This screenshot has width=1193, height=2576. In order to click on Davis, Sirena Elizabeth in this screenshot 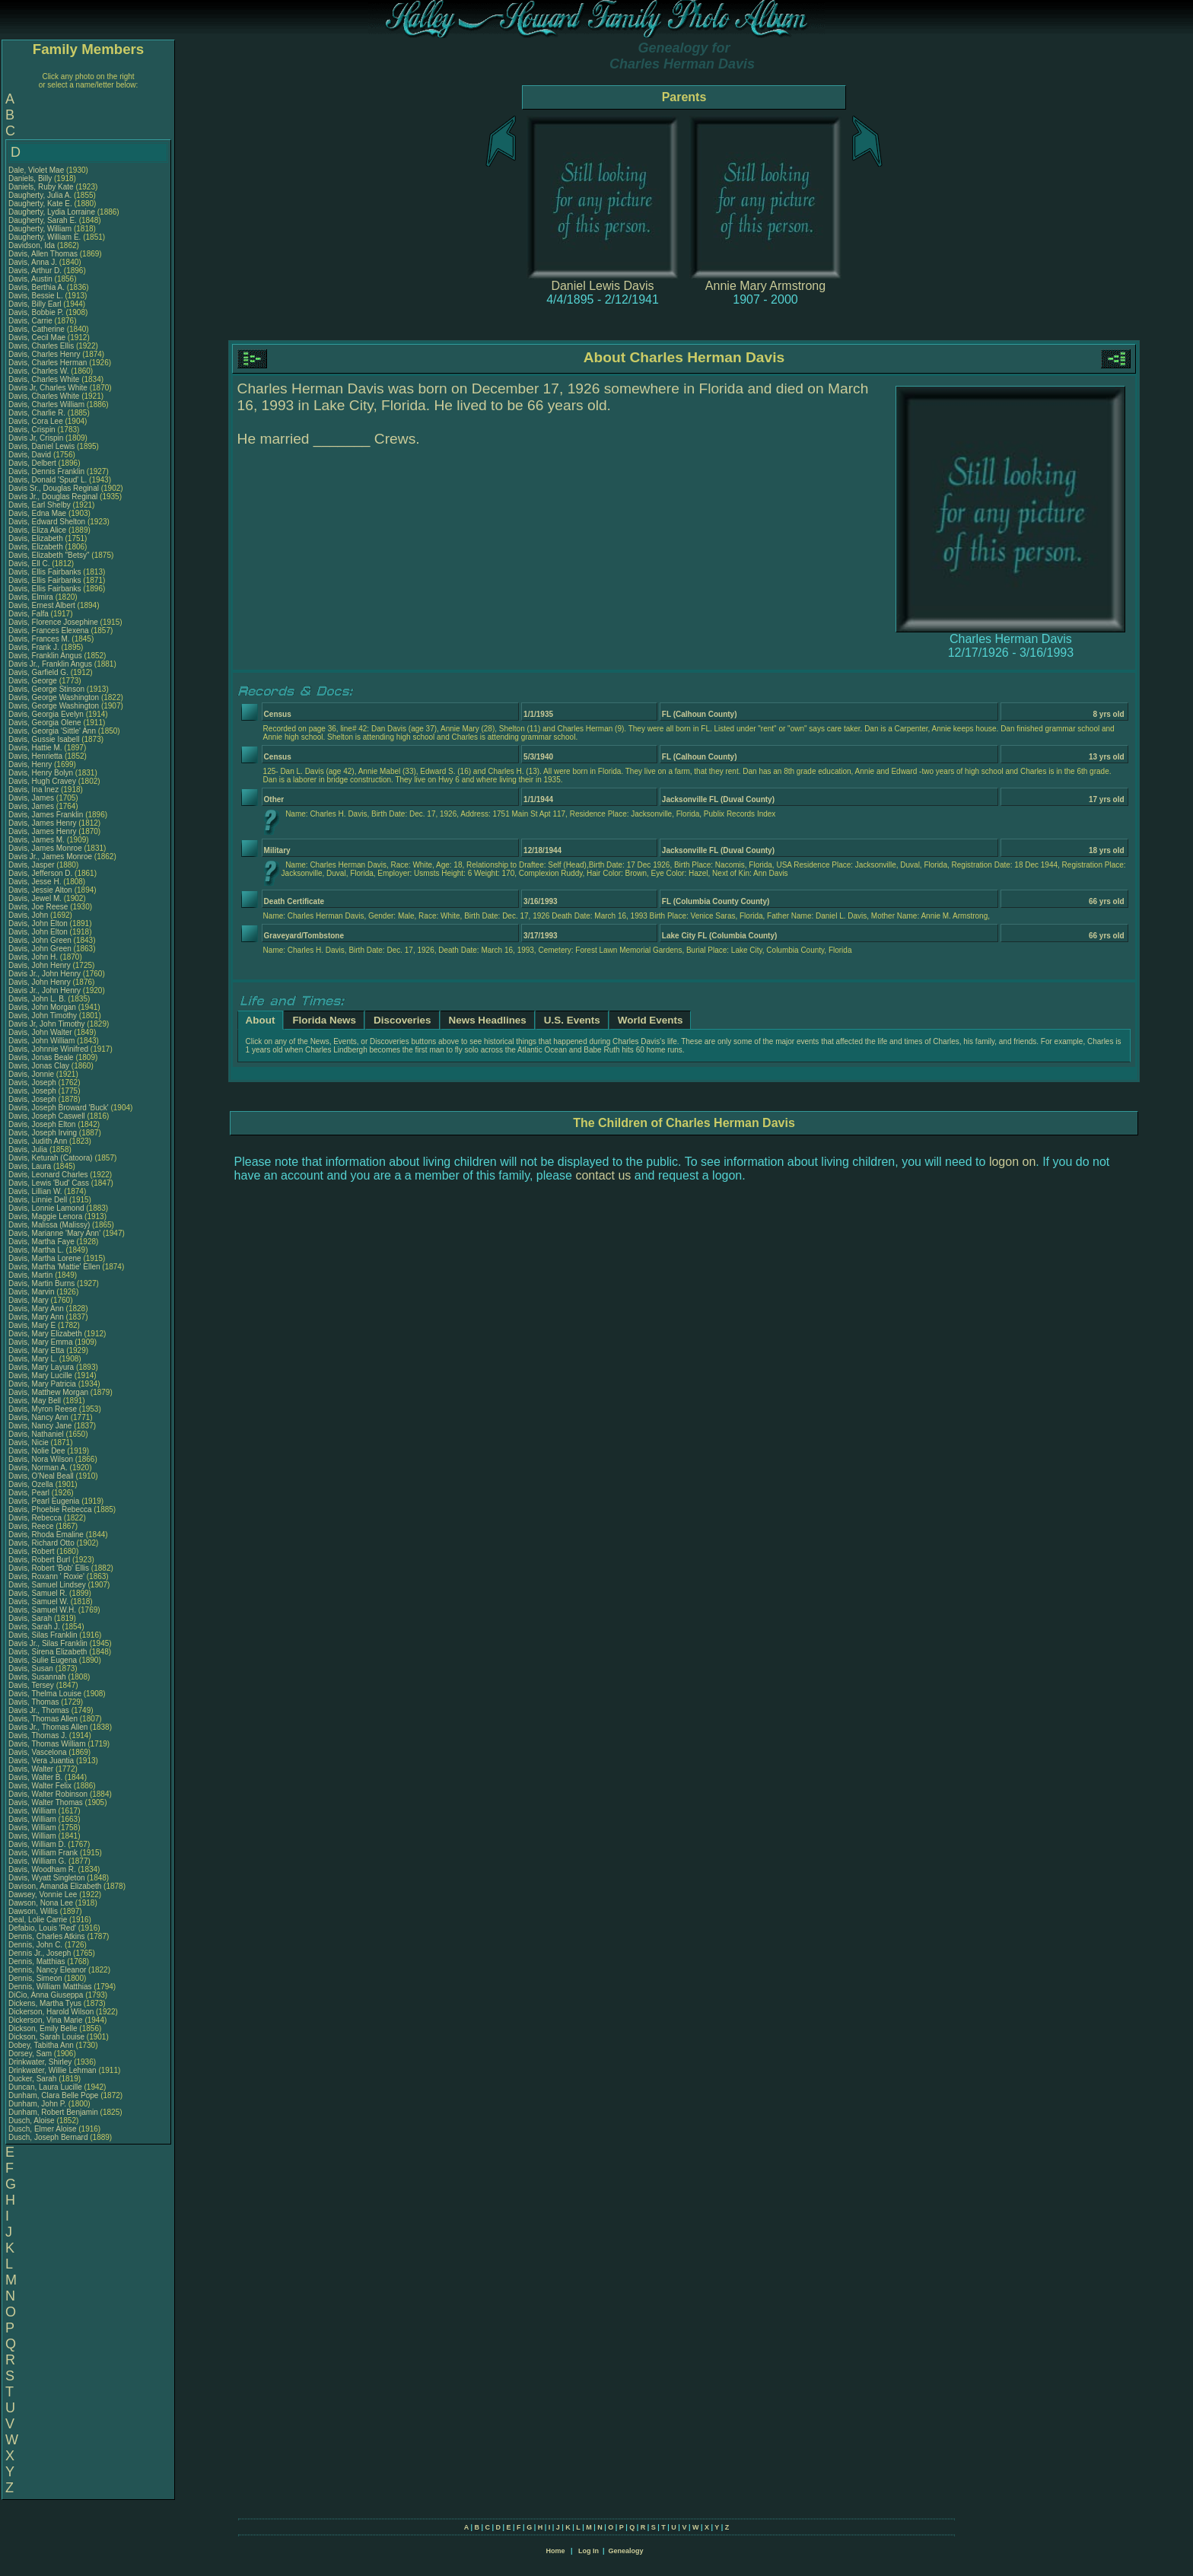, I will do `click(47, 1652)`.